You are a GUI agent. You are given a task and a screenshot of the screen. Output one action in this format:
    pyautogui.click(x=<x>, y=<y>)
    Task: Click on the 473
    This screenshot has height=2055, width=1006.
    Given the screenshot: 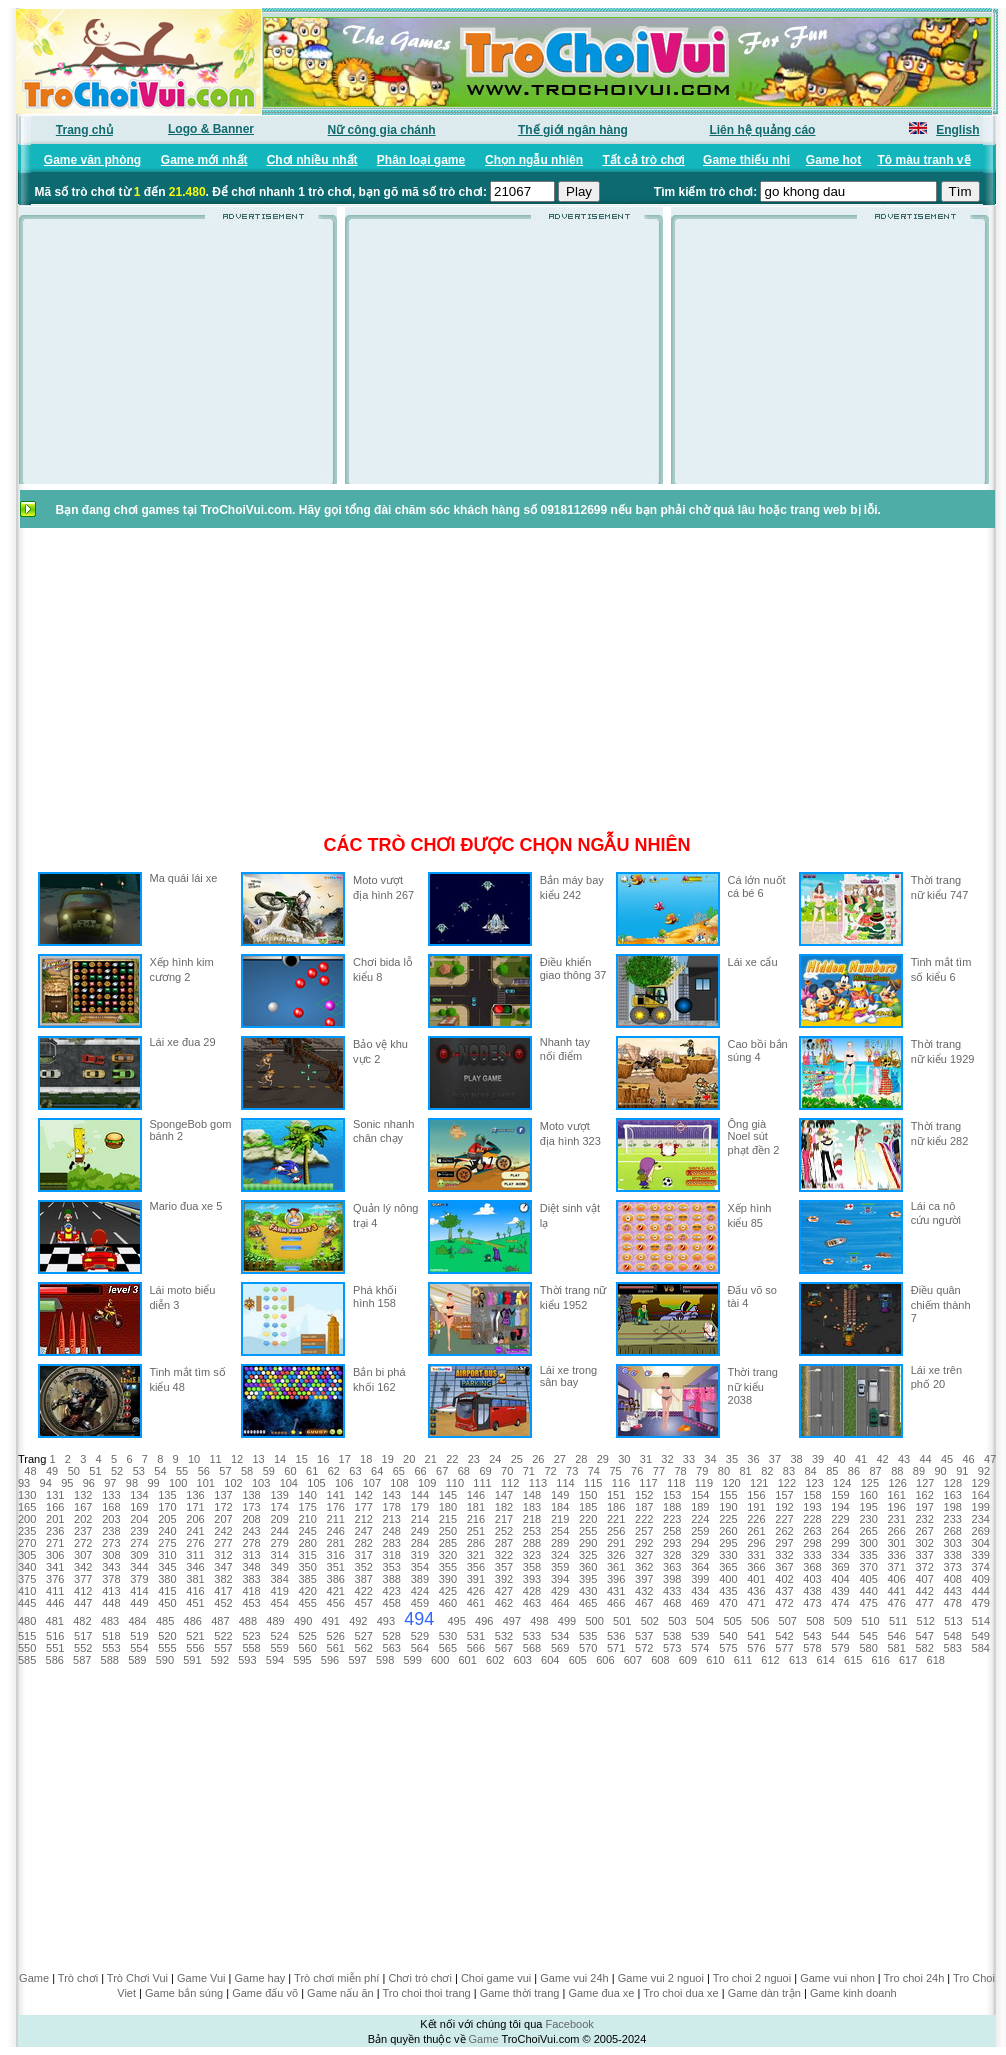 What is the action you would take?
    pyautogui.click(x=812, y=1603)
    